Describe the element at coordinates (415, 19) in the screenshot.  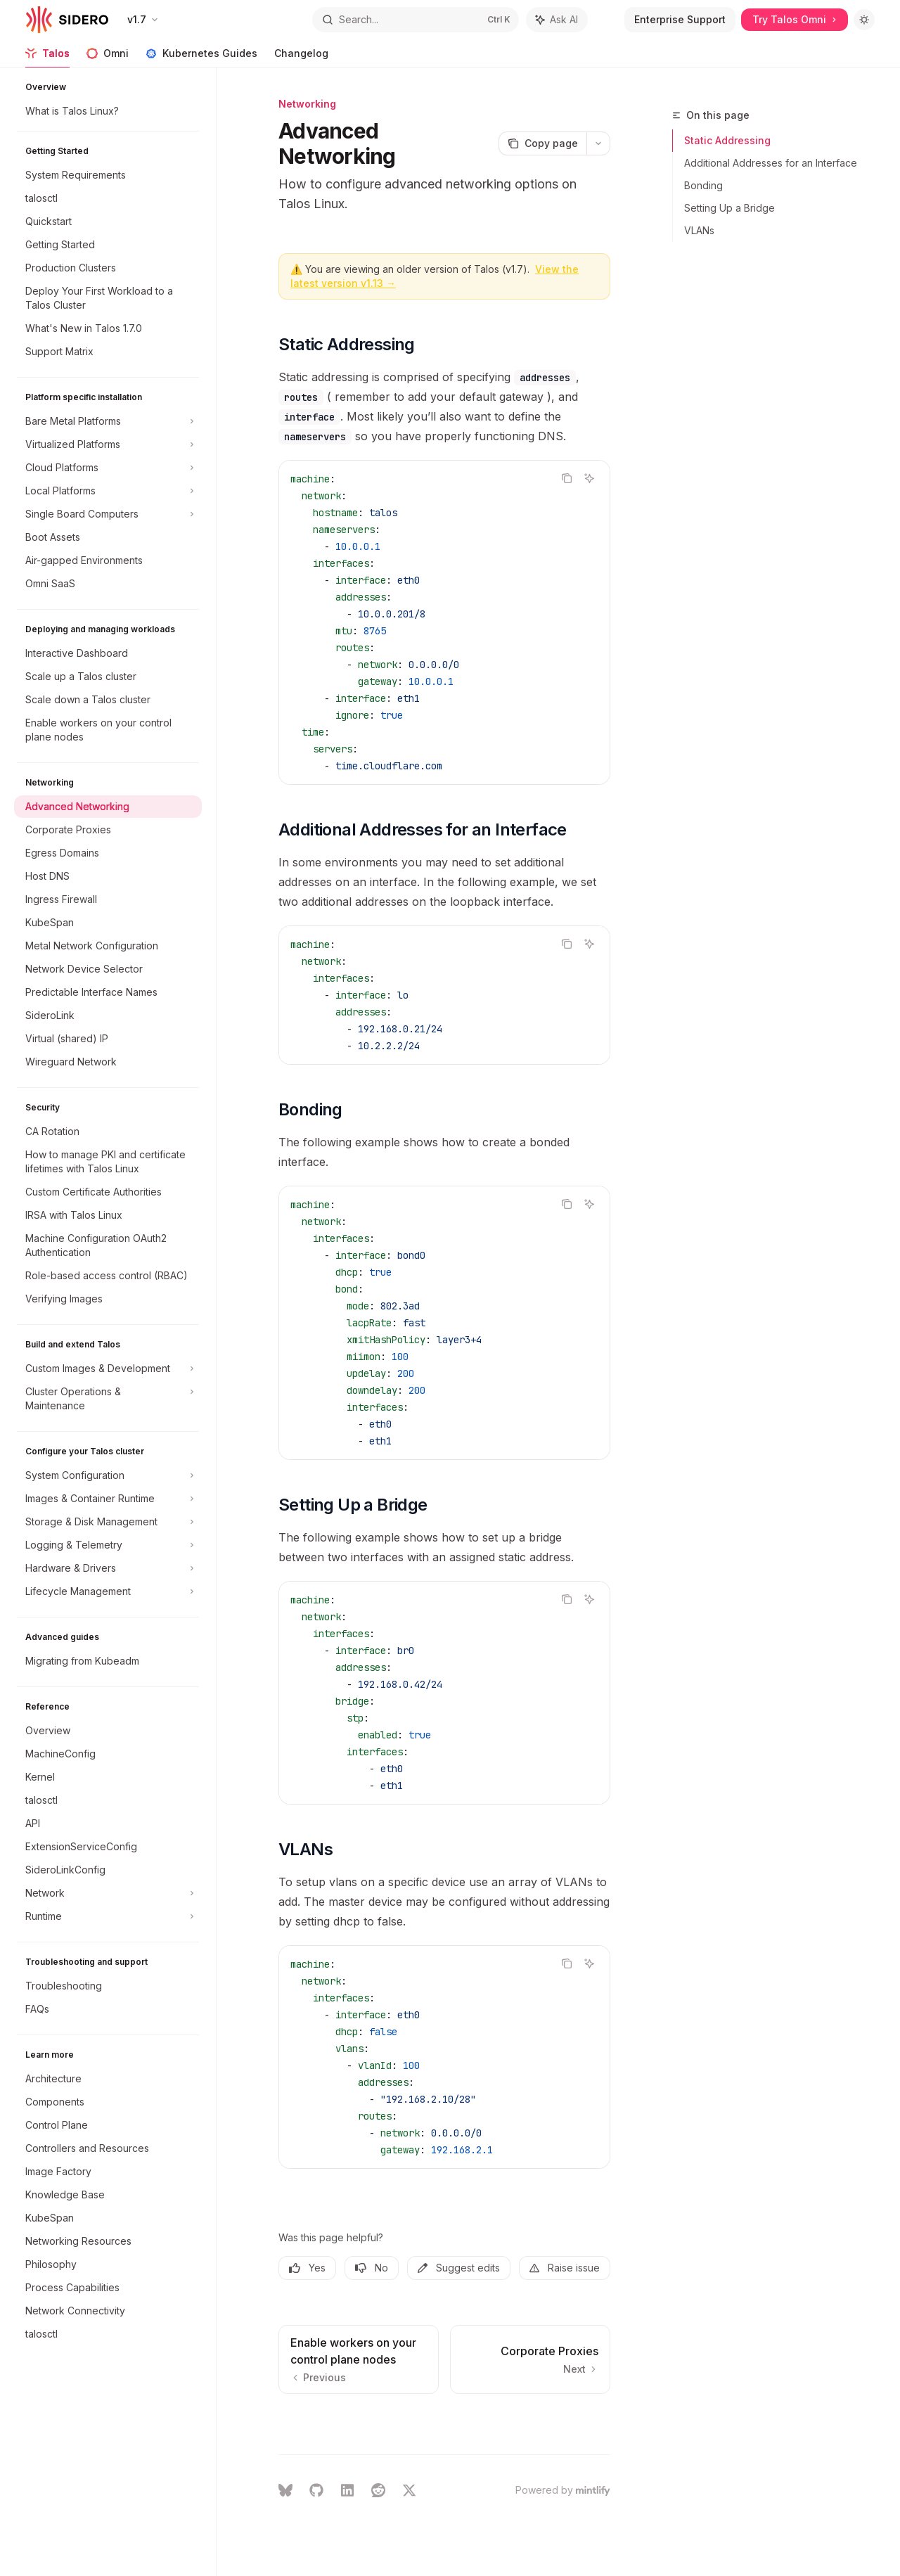
I see `[Open search]` at that location.